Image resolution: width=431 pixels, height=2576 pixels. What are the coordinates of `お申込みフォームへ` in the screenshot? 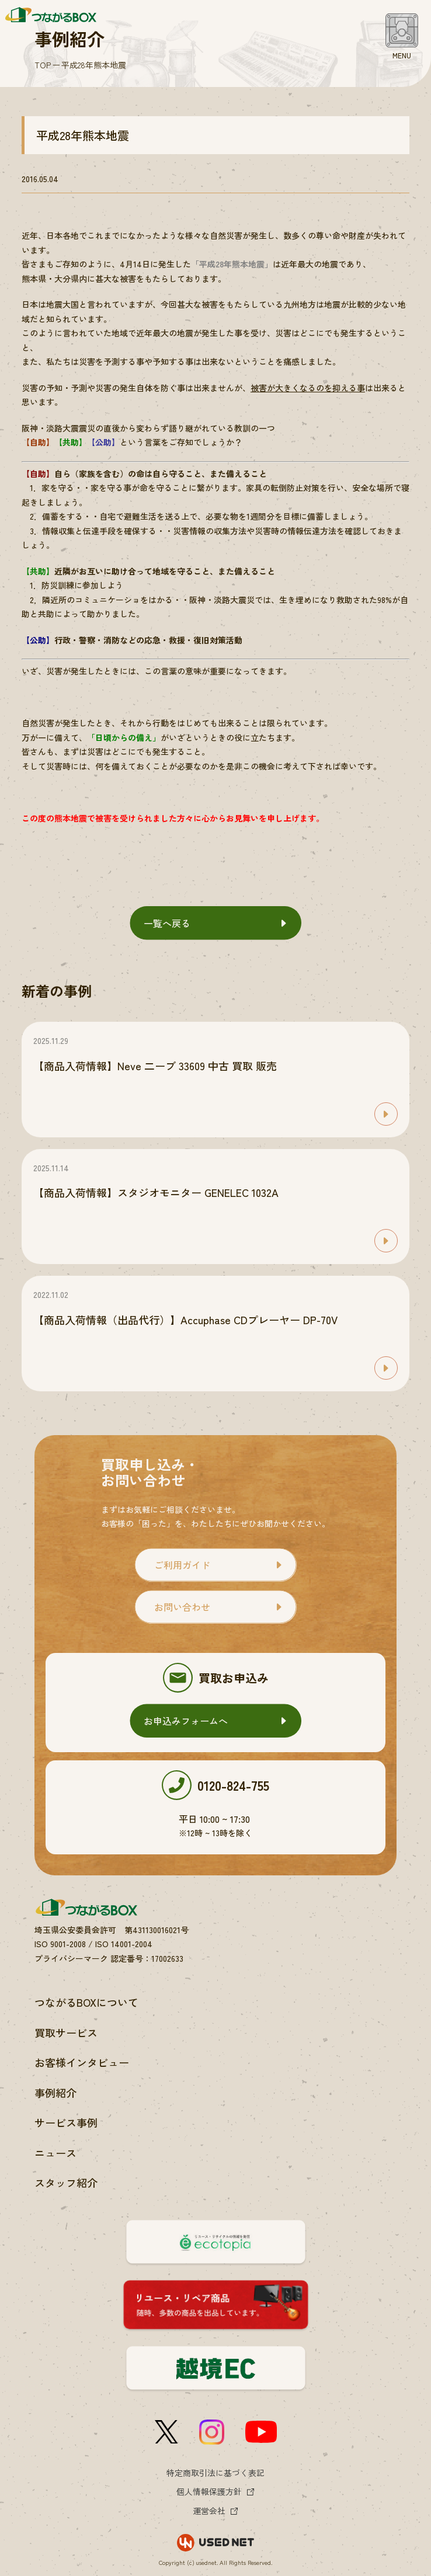 It's located at (186, 1721).